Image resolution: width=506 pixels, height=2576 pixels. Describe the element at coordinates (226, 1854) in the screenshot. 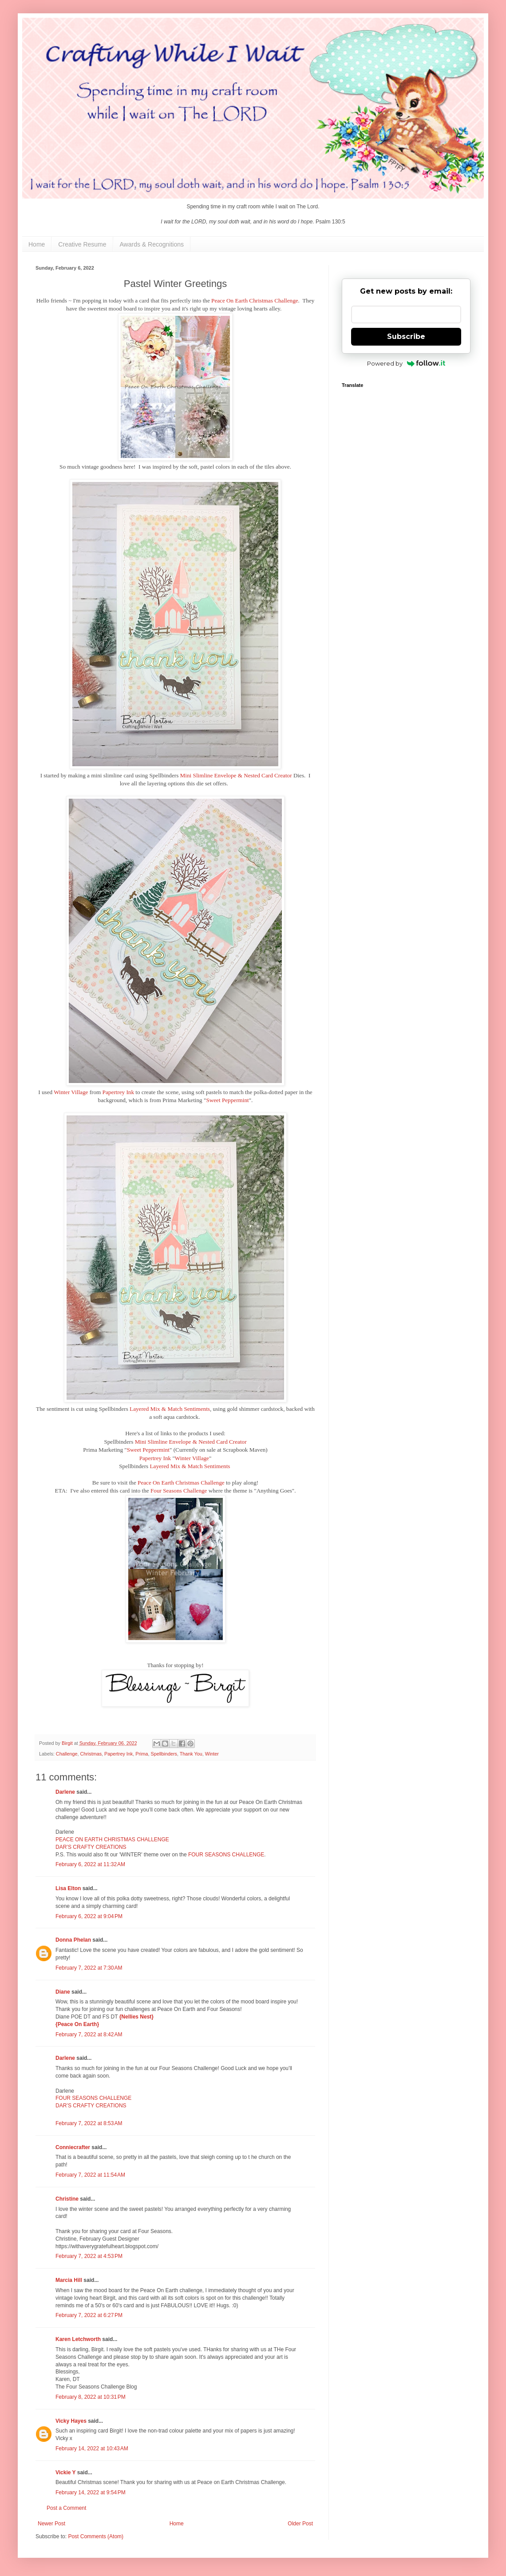

I see `FOUR SEASONS CHALLENGE` at that location.